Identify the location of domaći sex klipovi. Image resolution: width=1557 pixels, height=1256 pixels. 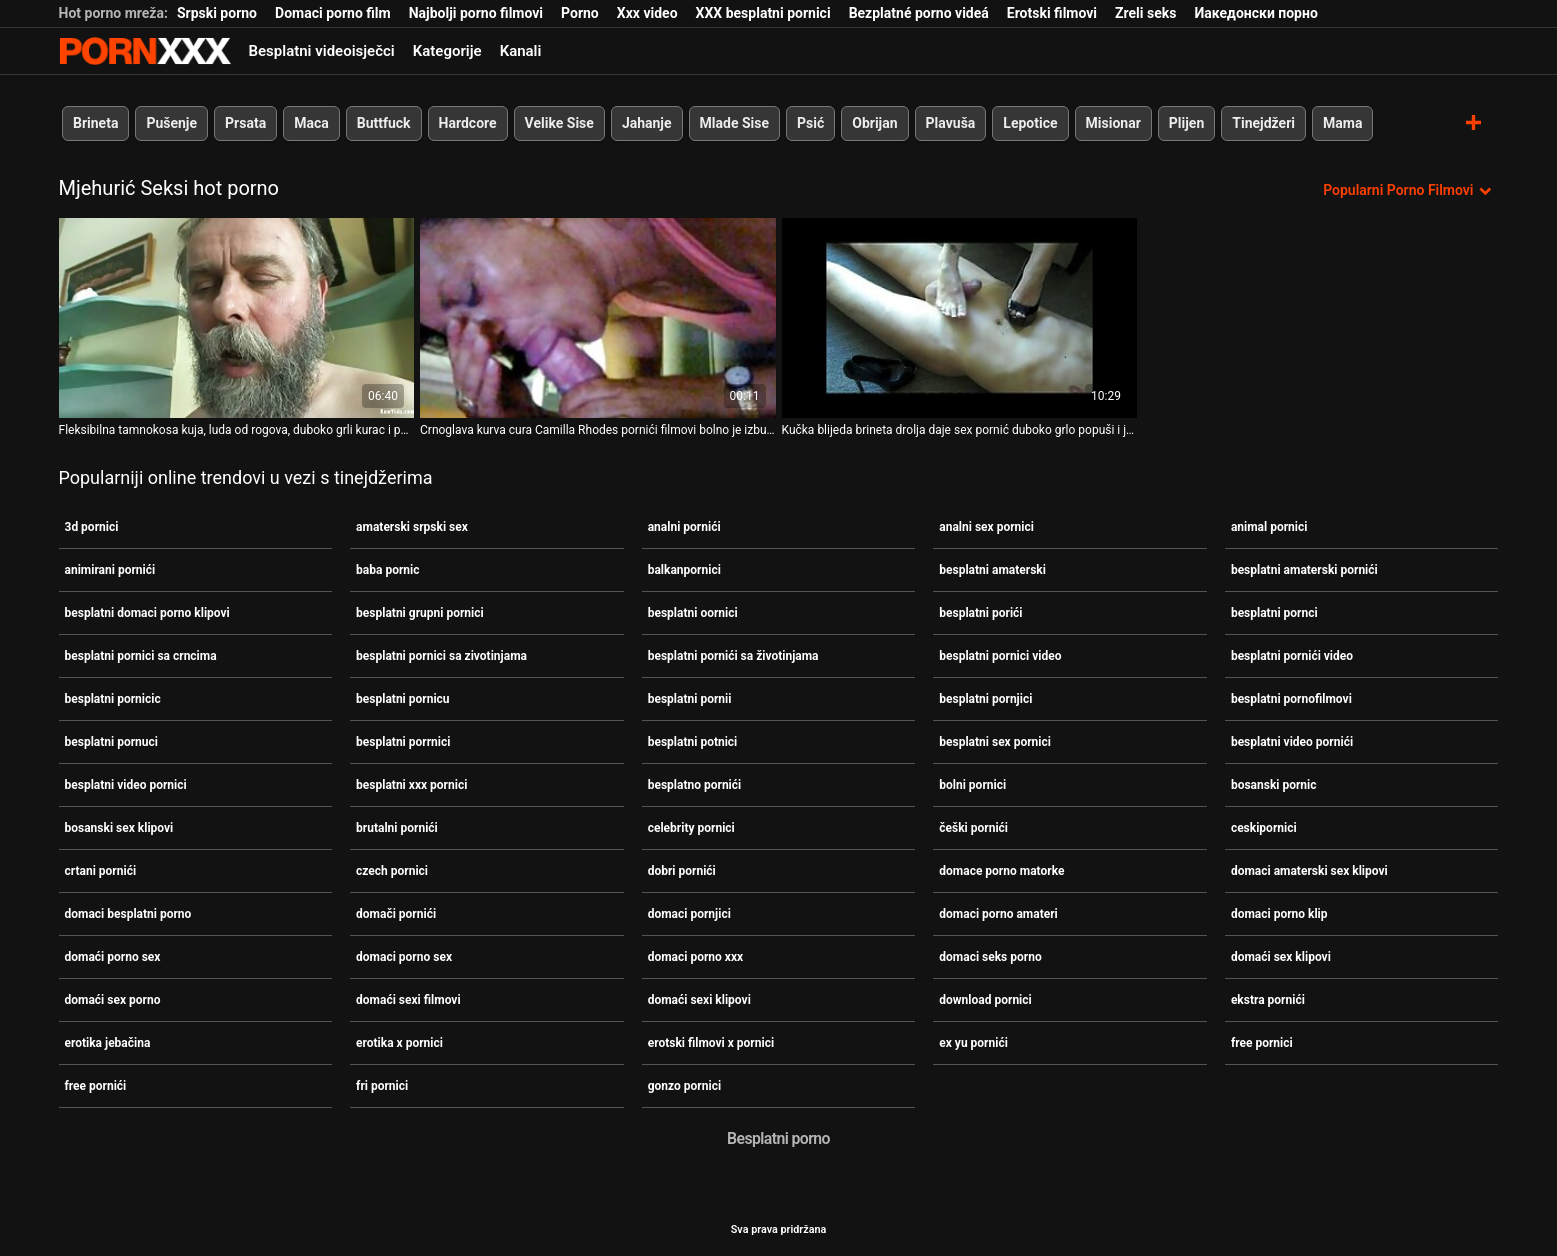
(1281, 957).